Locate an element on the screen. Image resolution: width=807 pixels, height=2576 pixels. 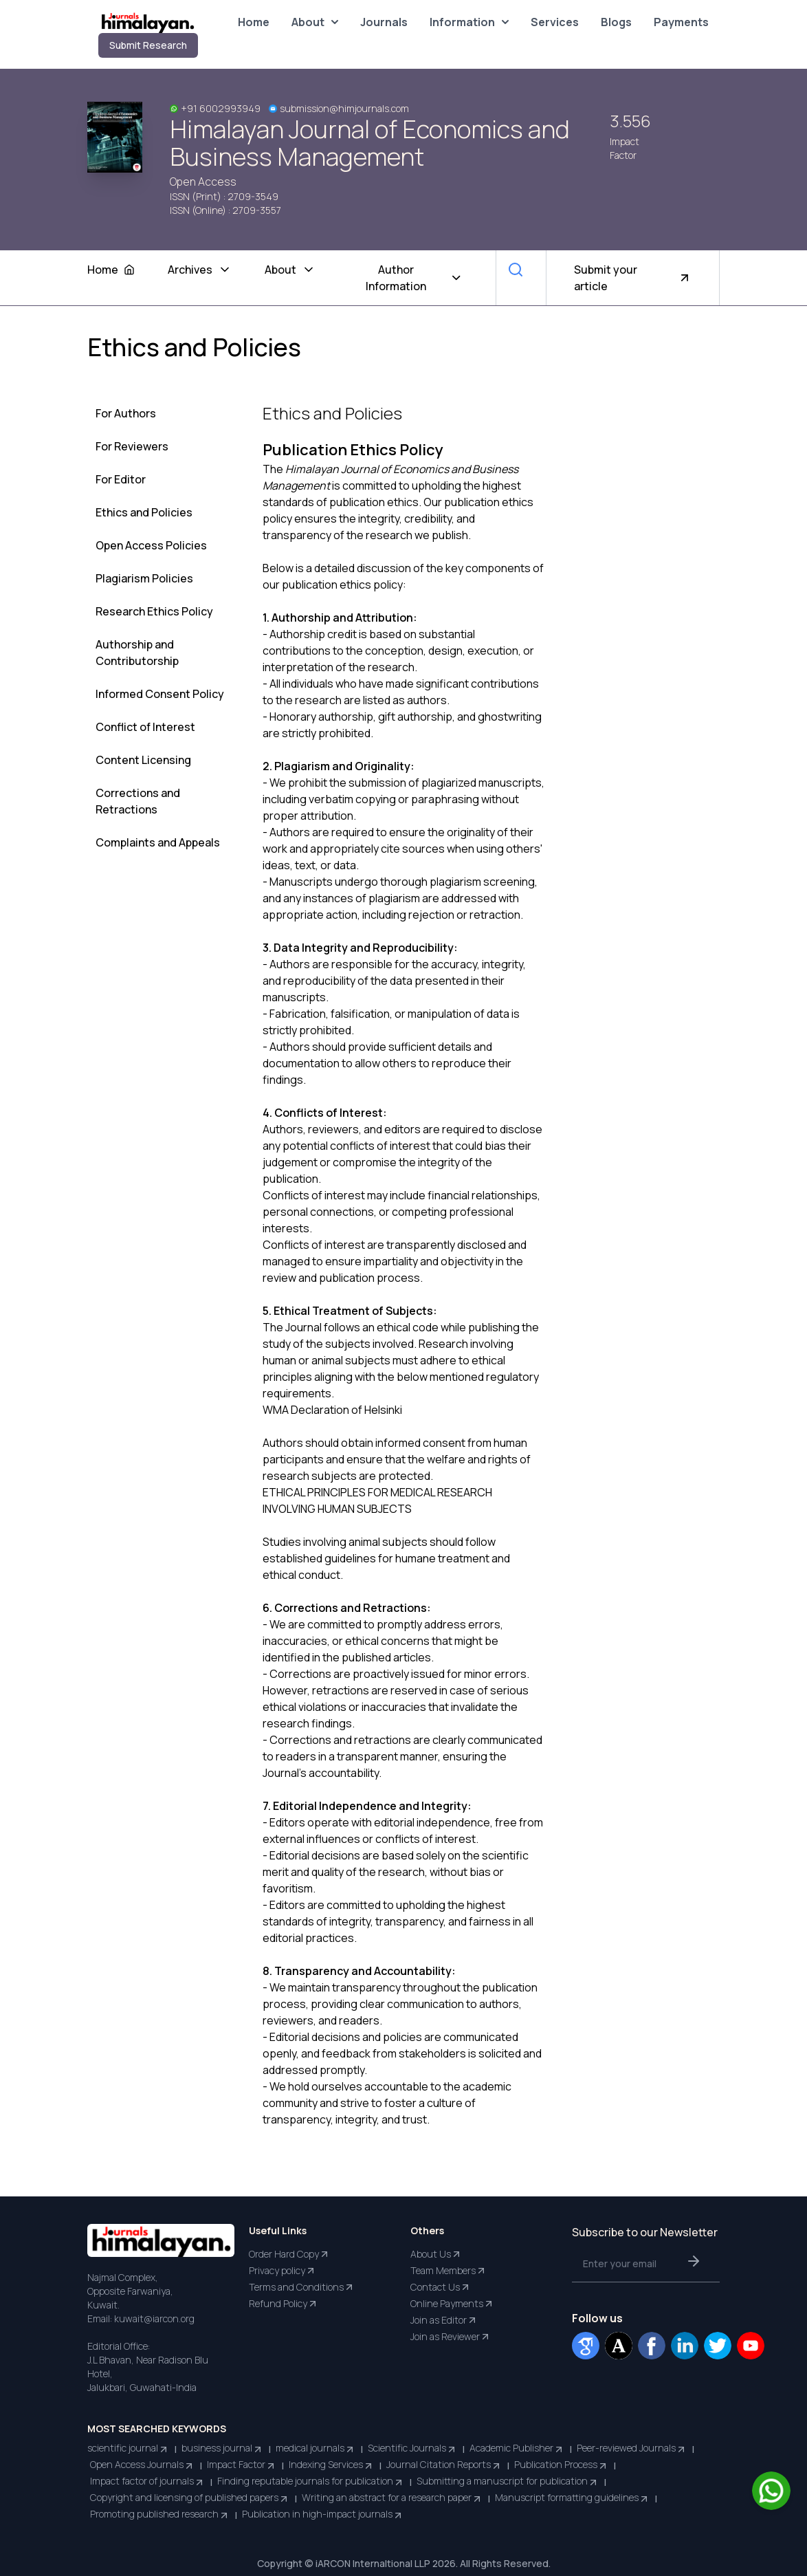
Home is located at coordinates (253, 22).